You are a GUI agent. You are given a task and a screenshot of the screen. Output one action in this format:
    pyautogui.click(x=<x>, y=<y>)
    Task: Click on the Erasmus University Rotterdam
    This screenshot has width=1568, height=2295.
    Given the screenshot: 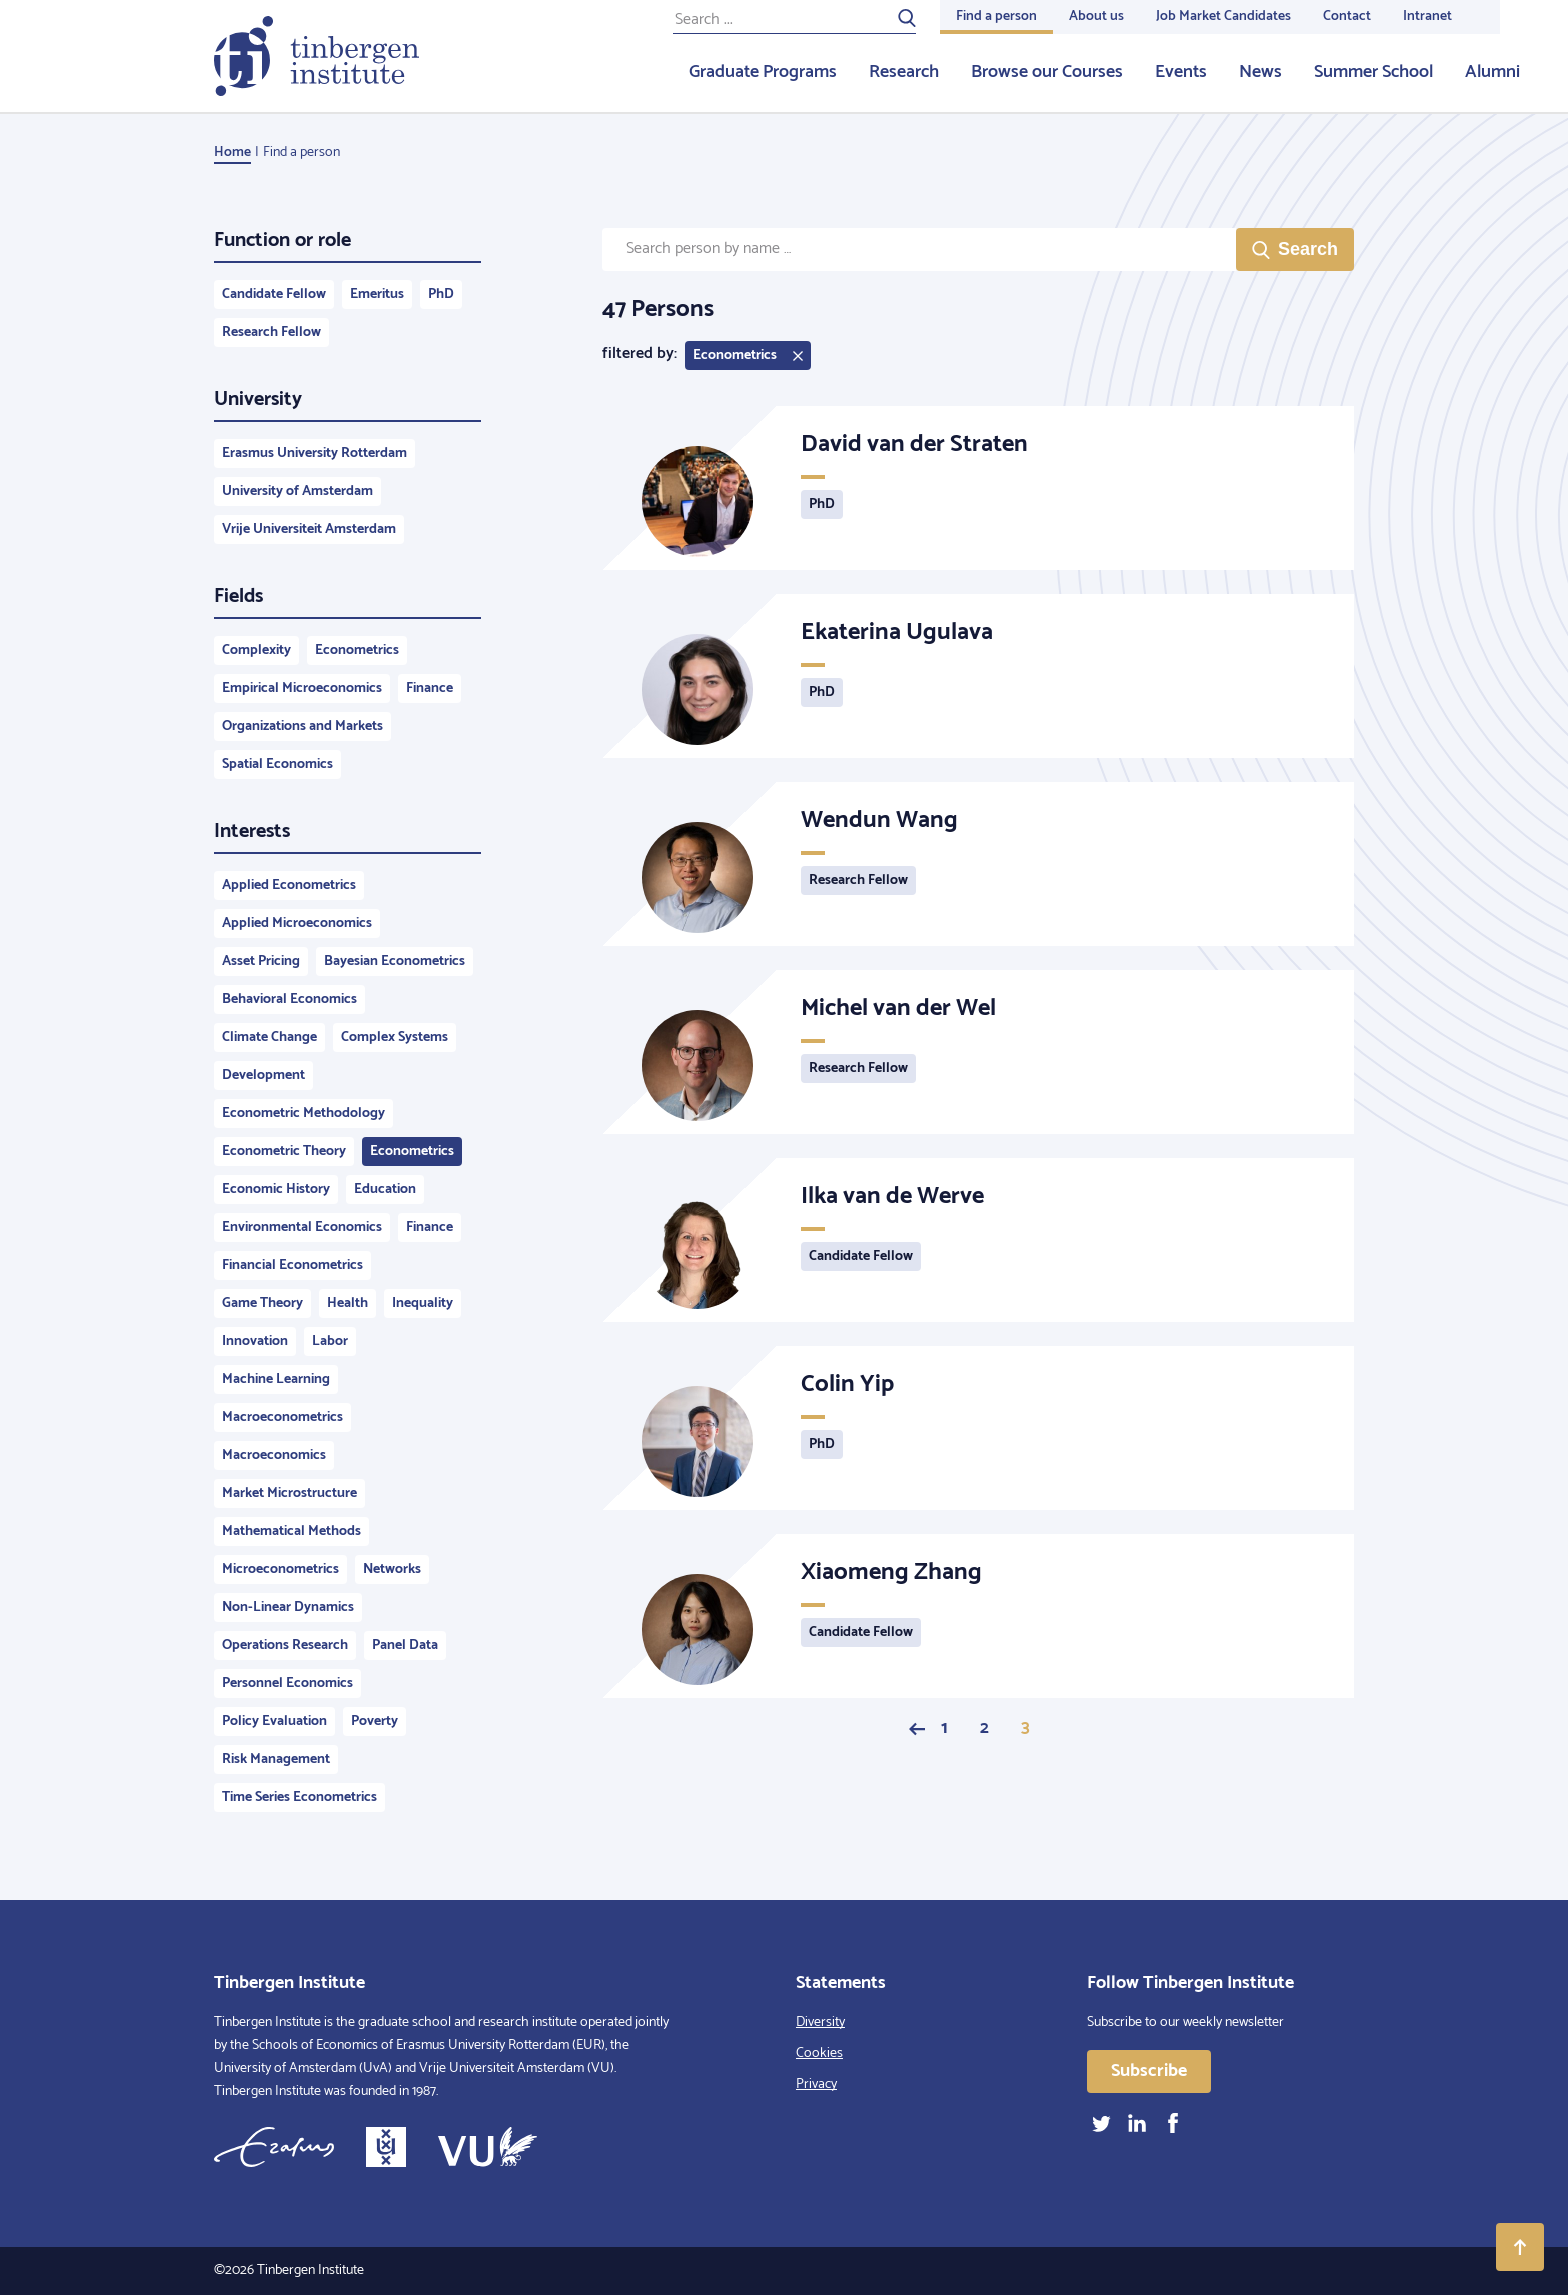 What is the action you would take?
    pyautogui.click(x=314, y=453)
    